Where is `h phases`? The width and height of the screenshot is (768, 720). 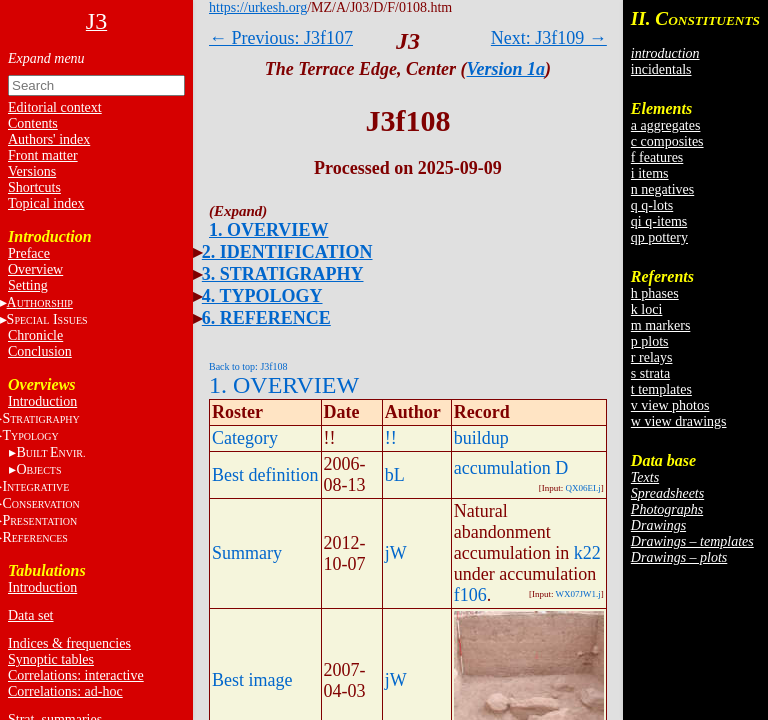
h phases is located at coordinates (655, 293).